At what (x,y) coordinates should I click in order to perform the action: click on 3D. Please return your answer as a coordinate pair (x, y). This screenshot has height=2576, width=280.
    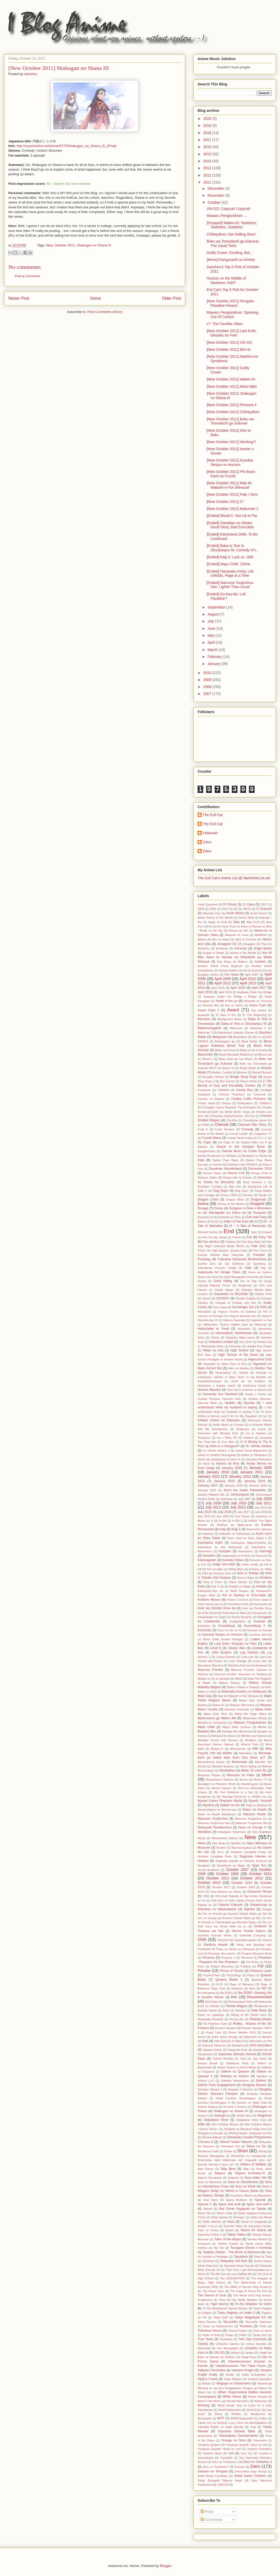
    Looking at the image, I should click on (235, 908).